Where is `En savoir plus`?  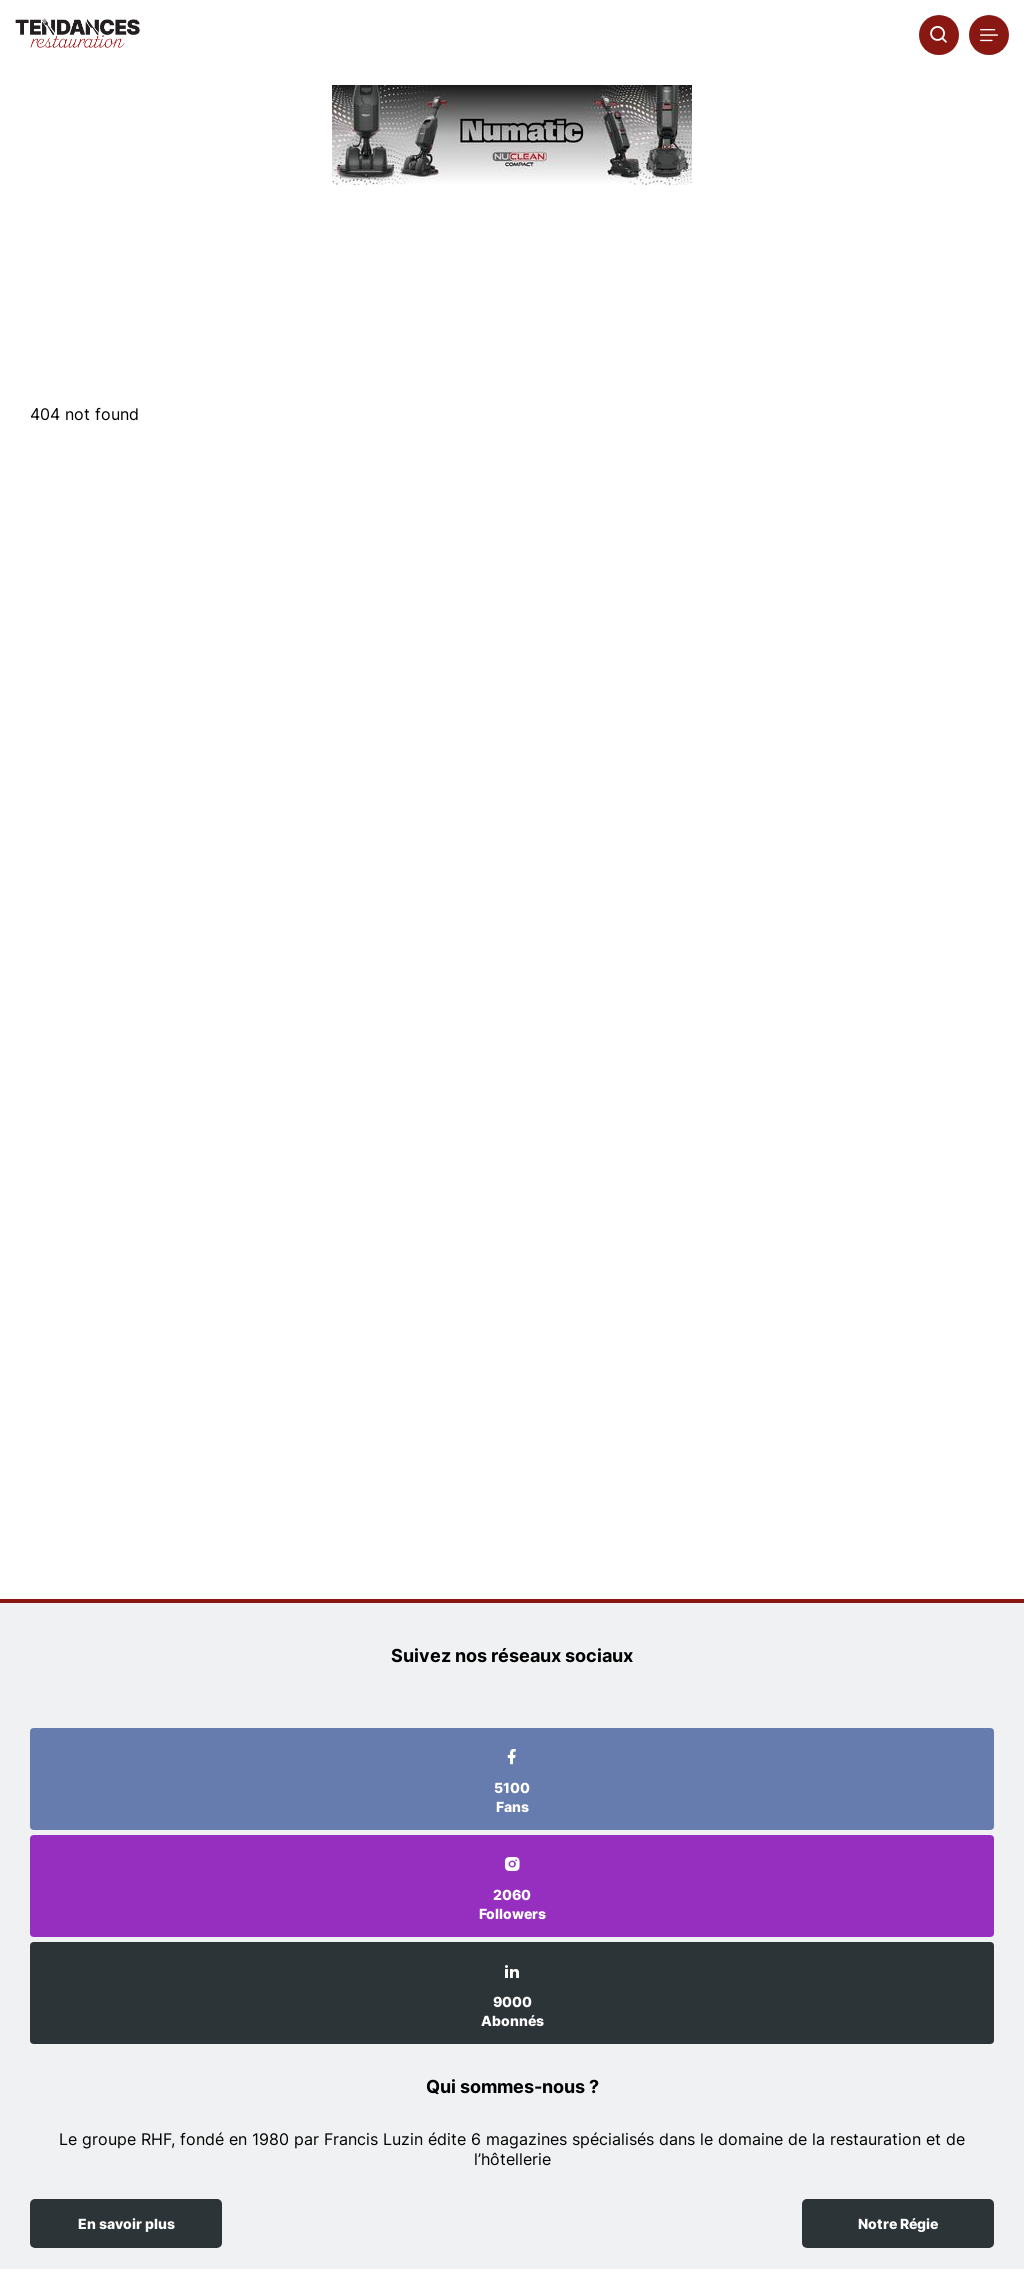
En savoir plus is located at coordinates (126, 2223).